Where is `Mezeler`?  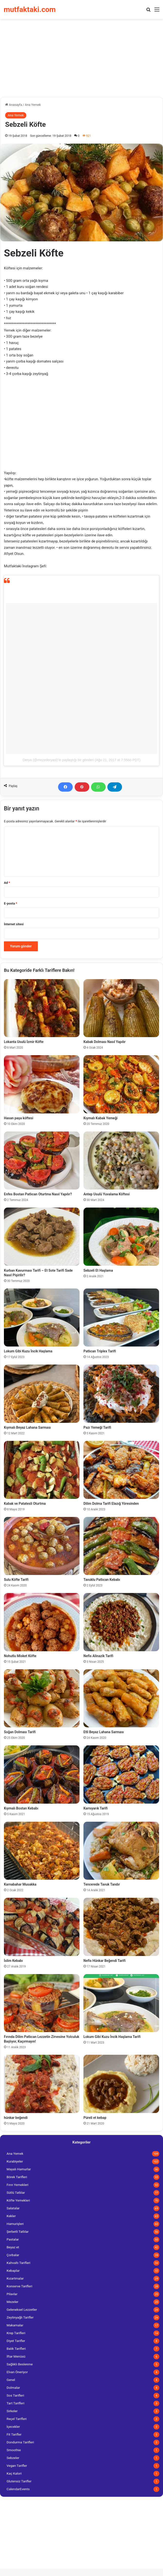 Mezeler is located at coordinates (12, 2302).